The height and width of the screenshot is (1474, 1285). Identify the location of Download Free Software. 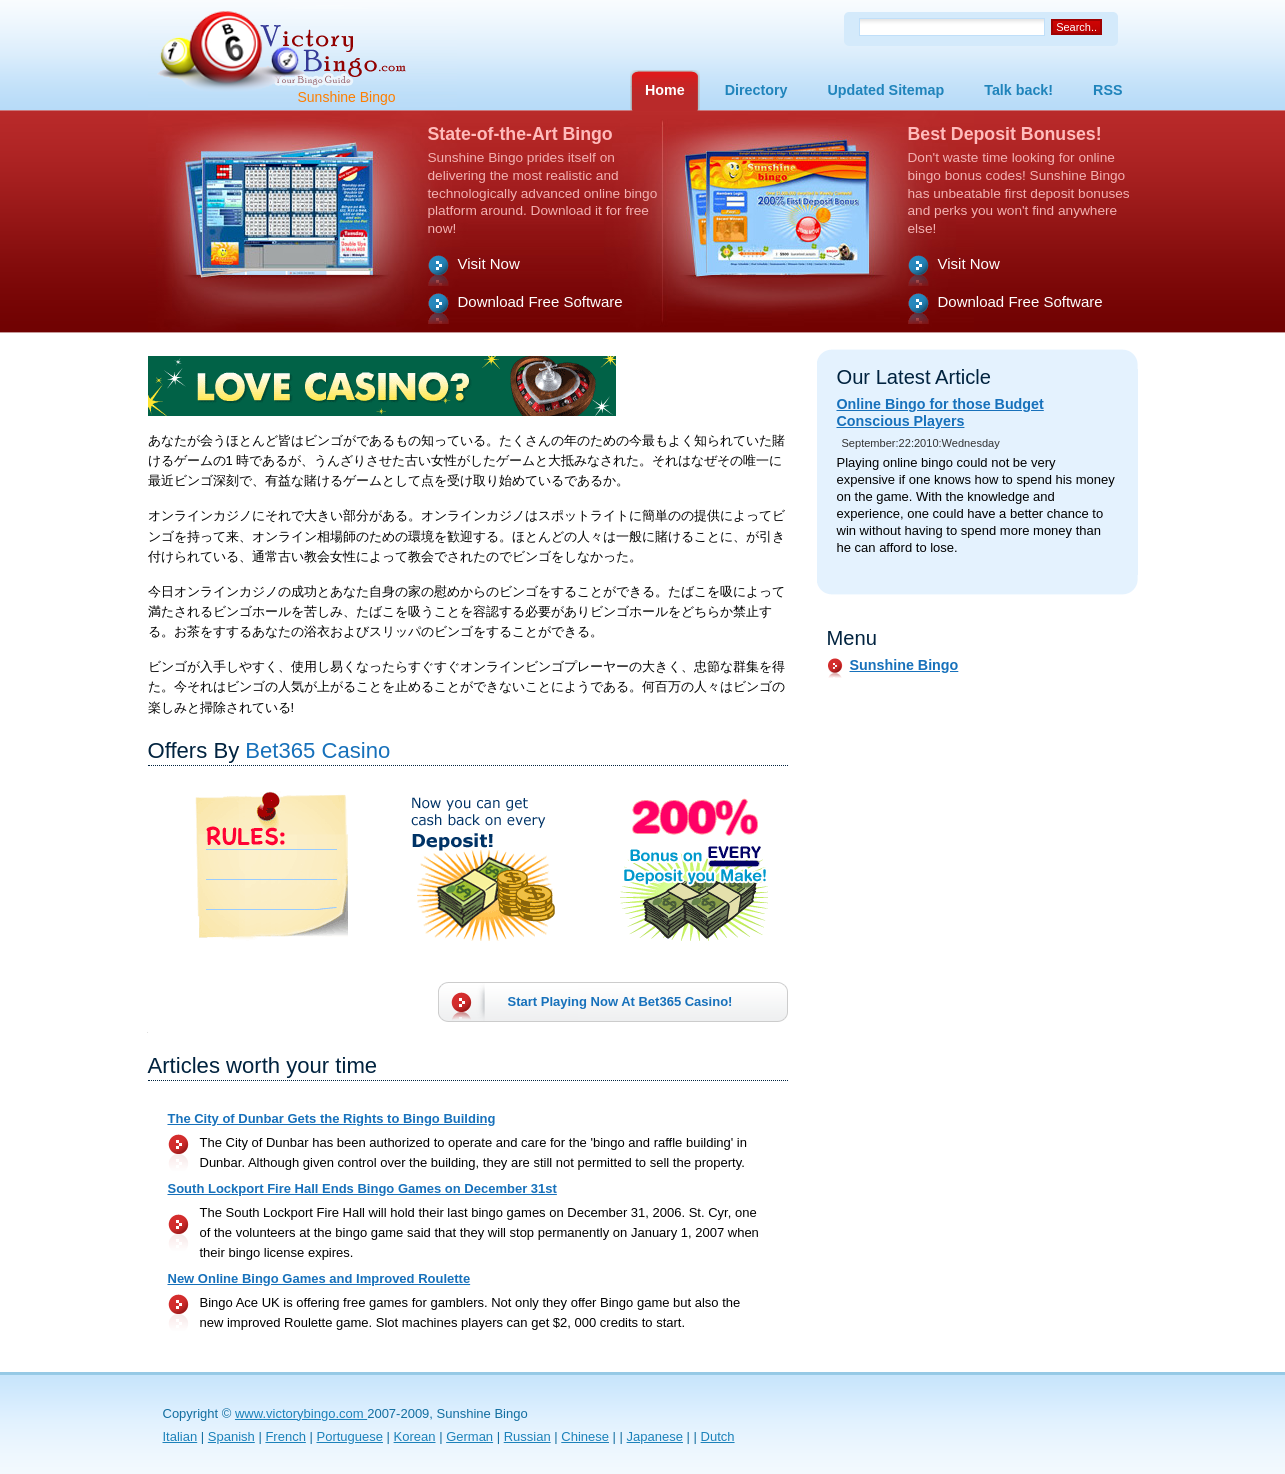
(540, 301).